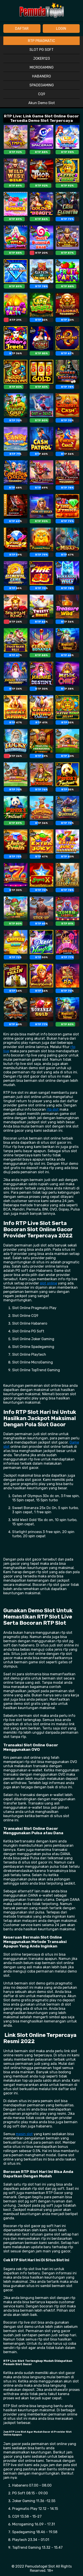  What do you see at coordinates (24, 2134) in the screenshot?
I see `mesin slot` at bounding box center [24, 2134].